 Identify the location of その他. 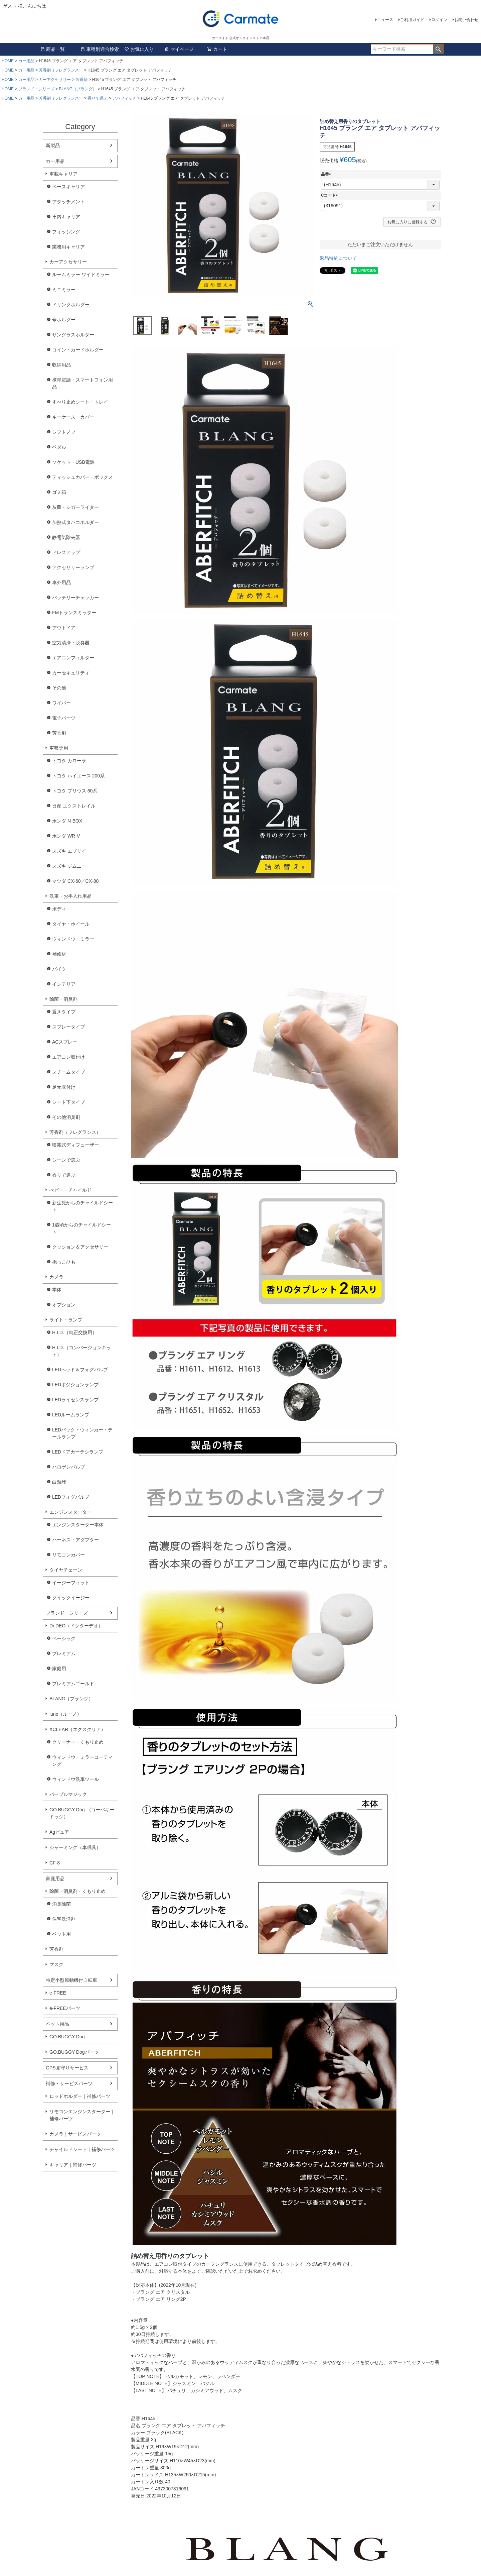
(59, 687).